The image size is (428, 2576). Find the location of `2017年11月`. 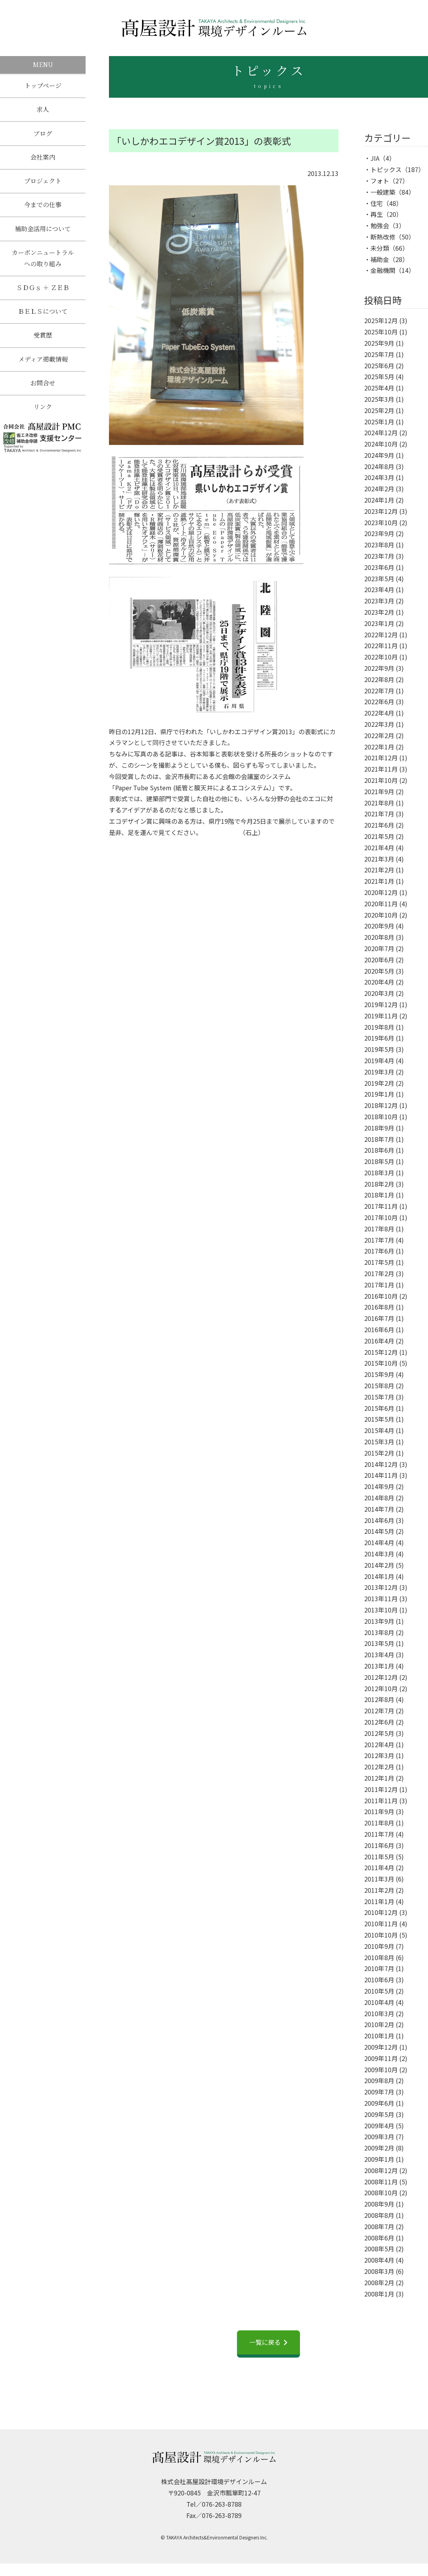

2017年11月 is located at coordinates (381, 1206).